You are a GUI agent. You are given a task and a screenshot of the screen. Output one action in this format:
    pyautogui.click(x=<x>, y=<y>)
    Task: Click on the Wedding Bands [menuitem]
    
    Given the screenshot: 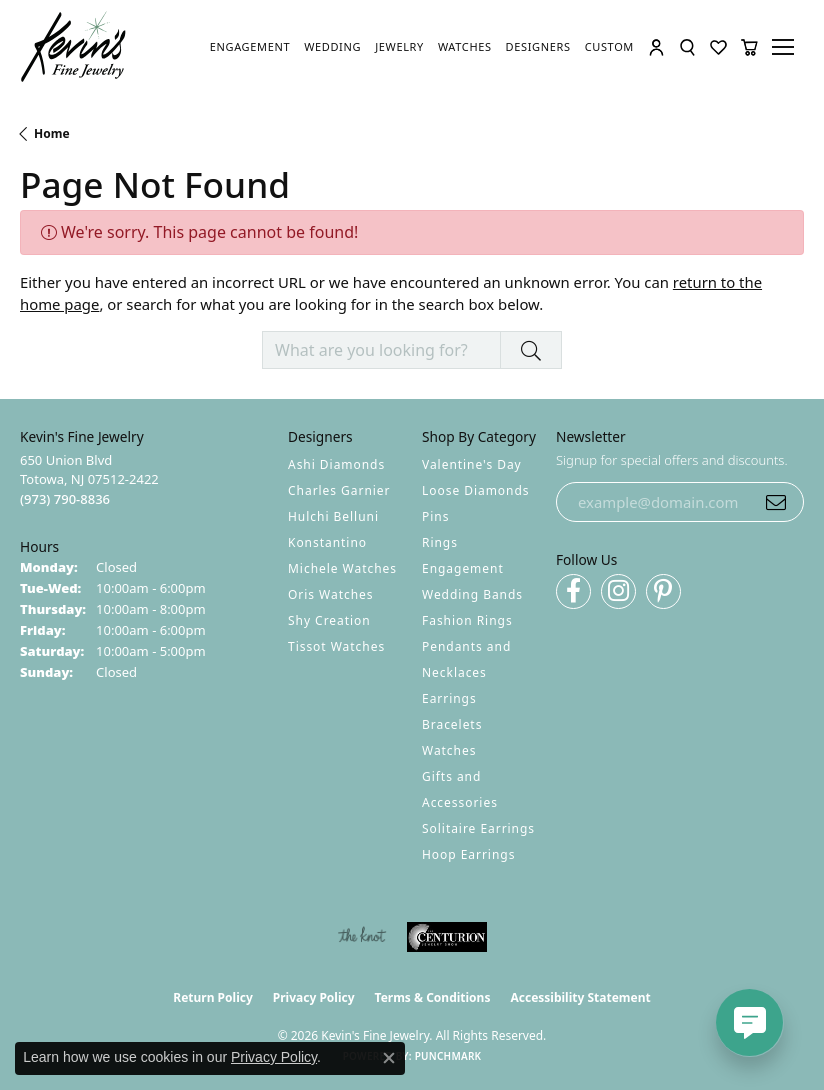 What is the action you would take?
    pyautogui.click(x=472, y=594)
    